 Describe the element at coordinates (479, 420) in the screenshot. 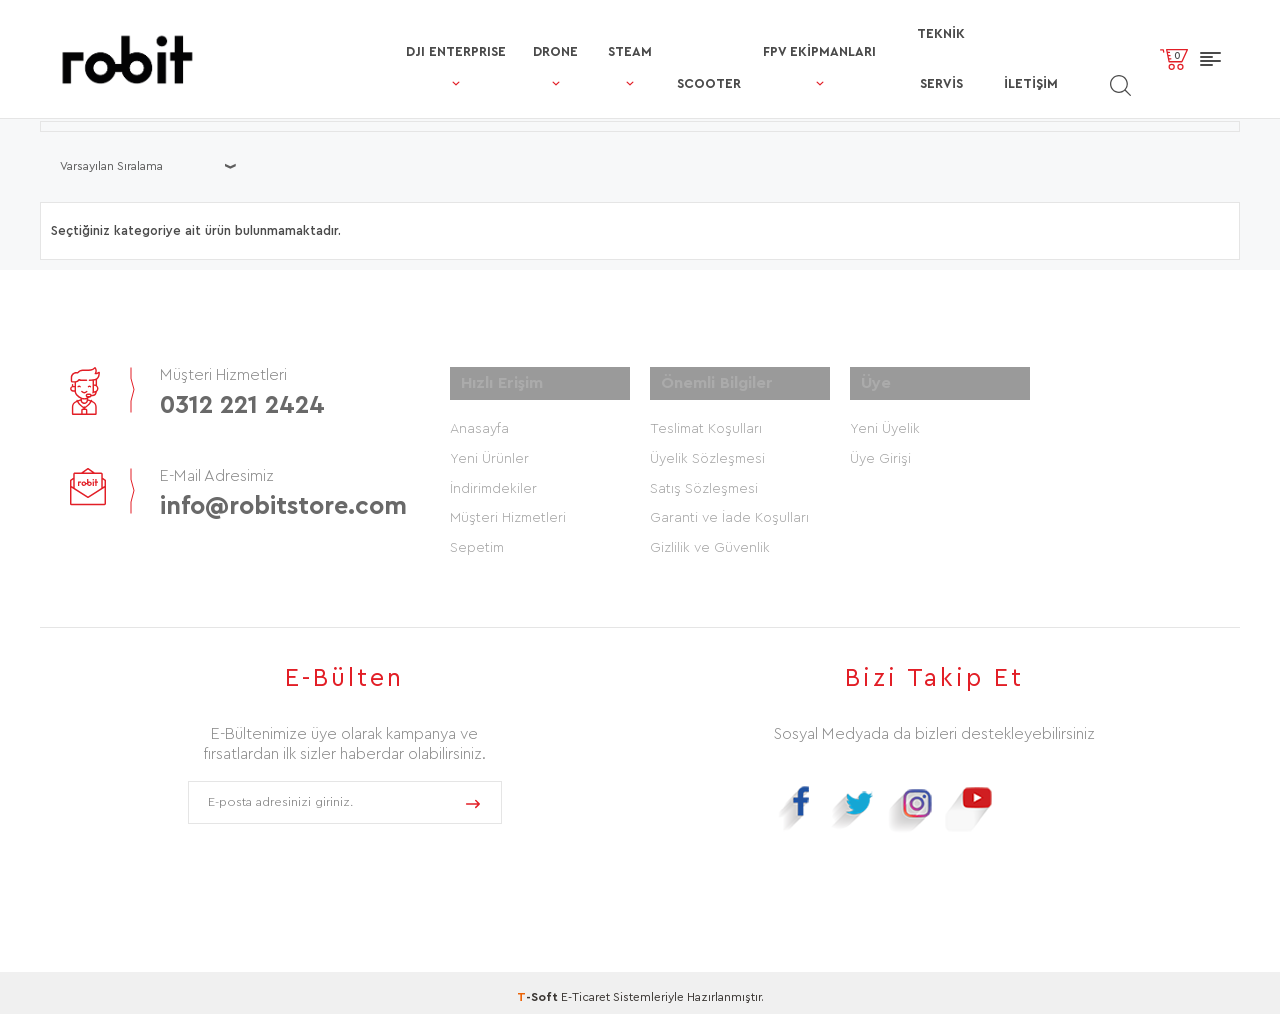

I see `Anasayfa` at that location.